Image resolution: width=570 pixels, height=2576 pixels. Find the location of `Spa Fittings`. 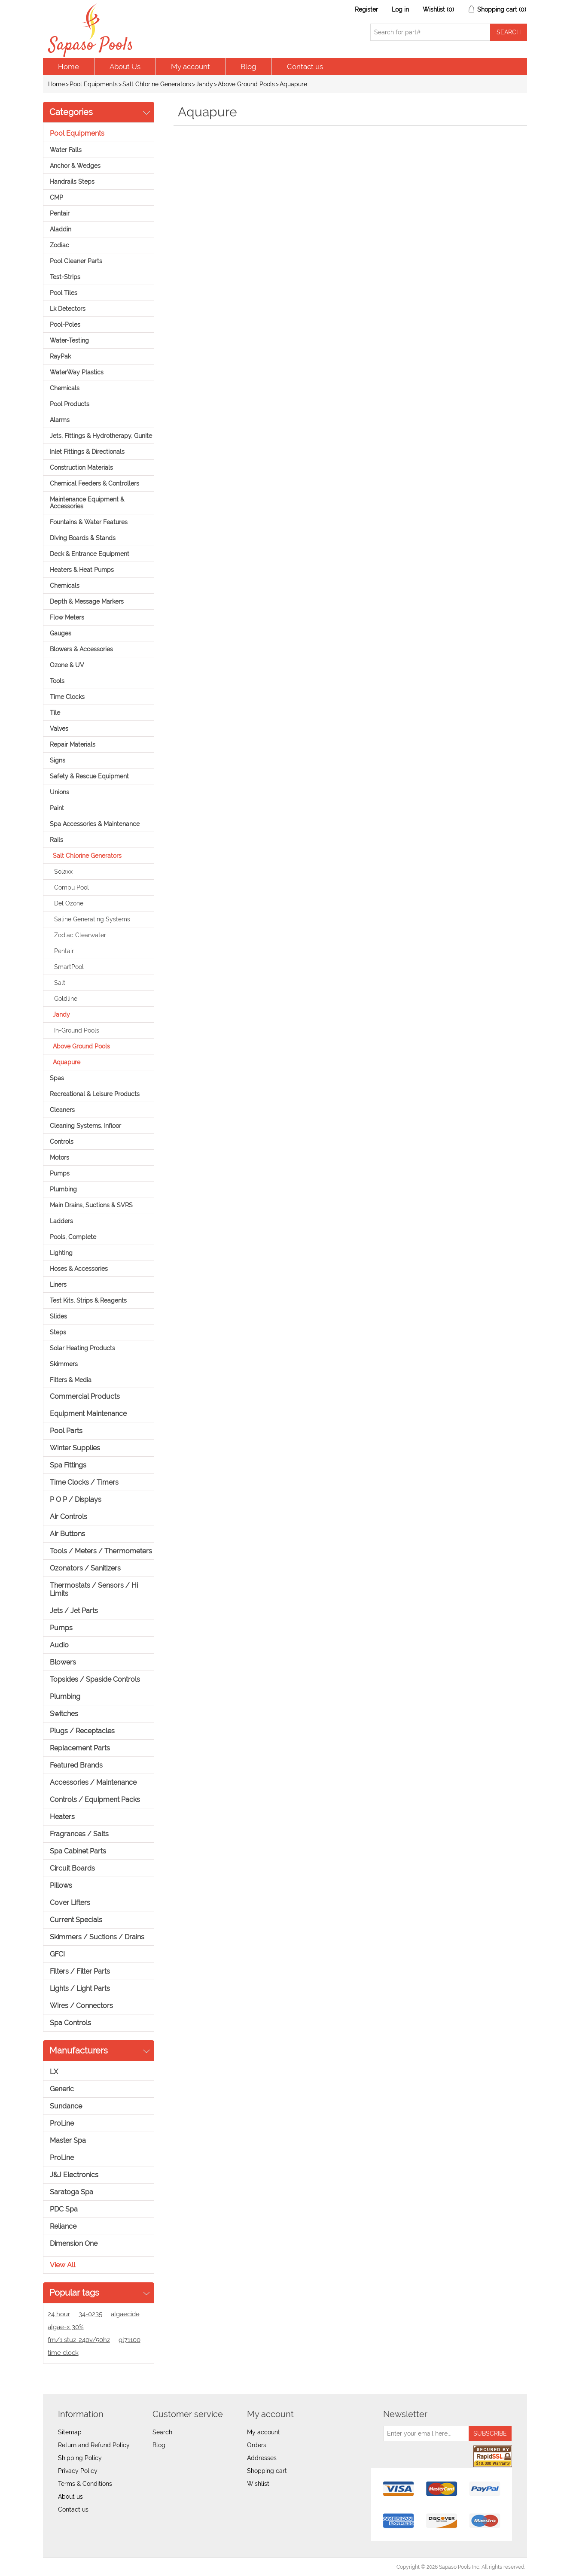

Spa Fittings is located at coordinates (68, 1465).